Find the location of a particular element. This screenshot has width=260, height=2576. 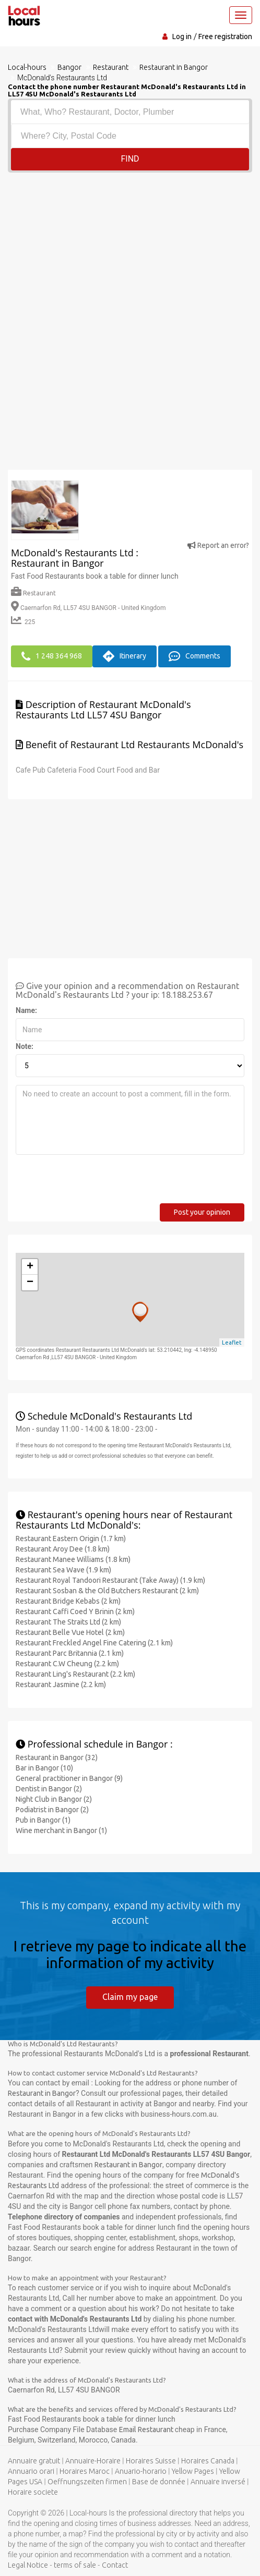

Restaurant Aroy Dee (1.8 km) is located at coordinates (63, 1548).